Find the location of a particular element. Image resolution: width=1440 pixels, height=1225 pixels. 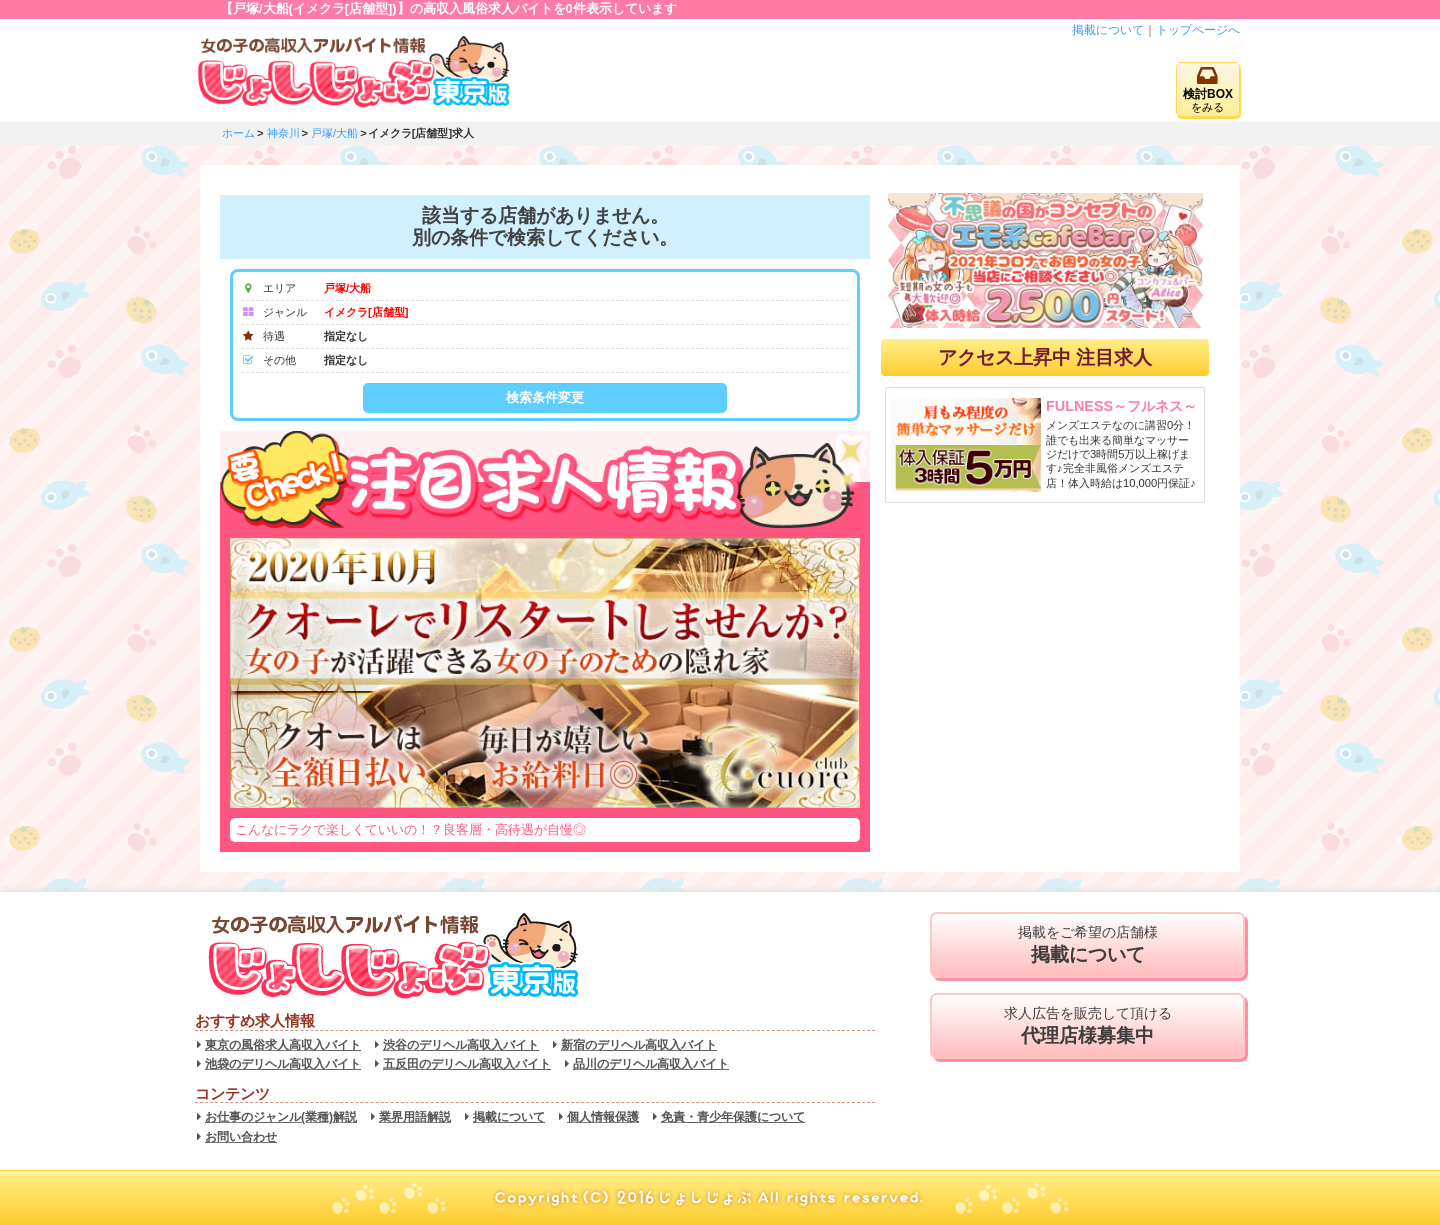

東京の風俗求人高収入バイト is located at coordinates (283, 1045).